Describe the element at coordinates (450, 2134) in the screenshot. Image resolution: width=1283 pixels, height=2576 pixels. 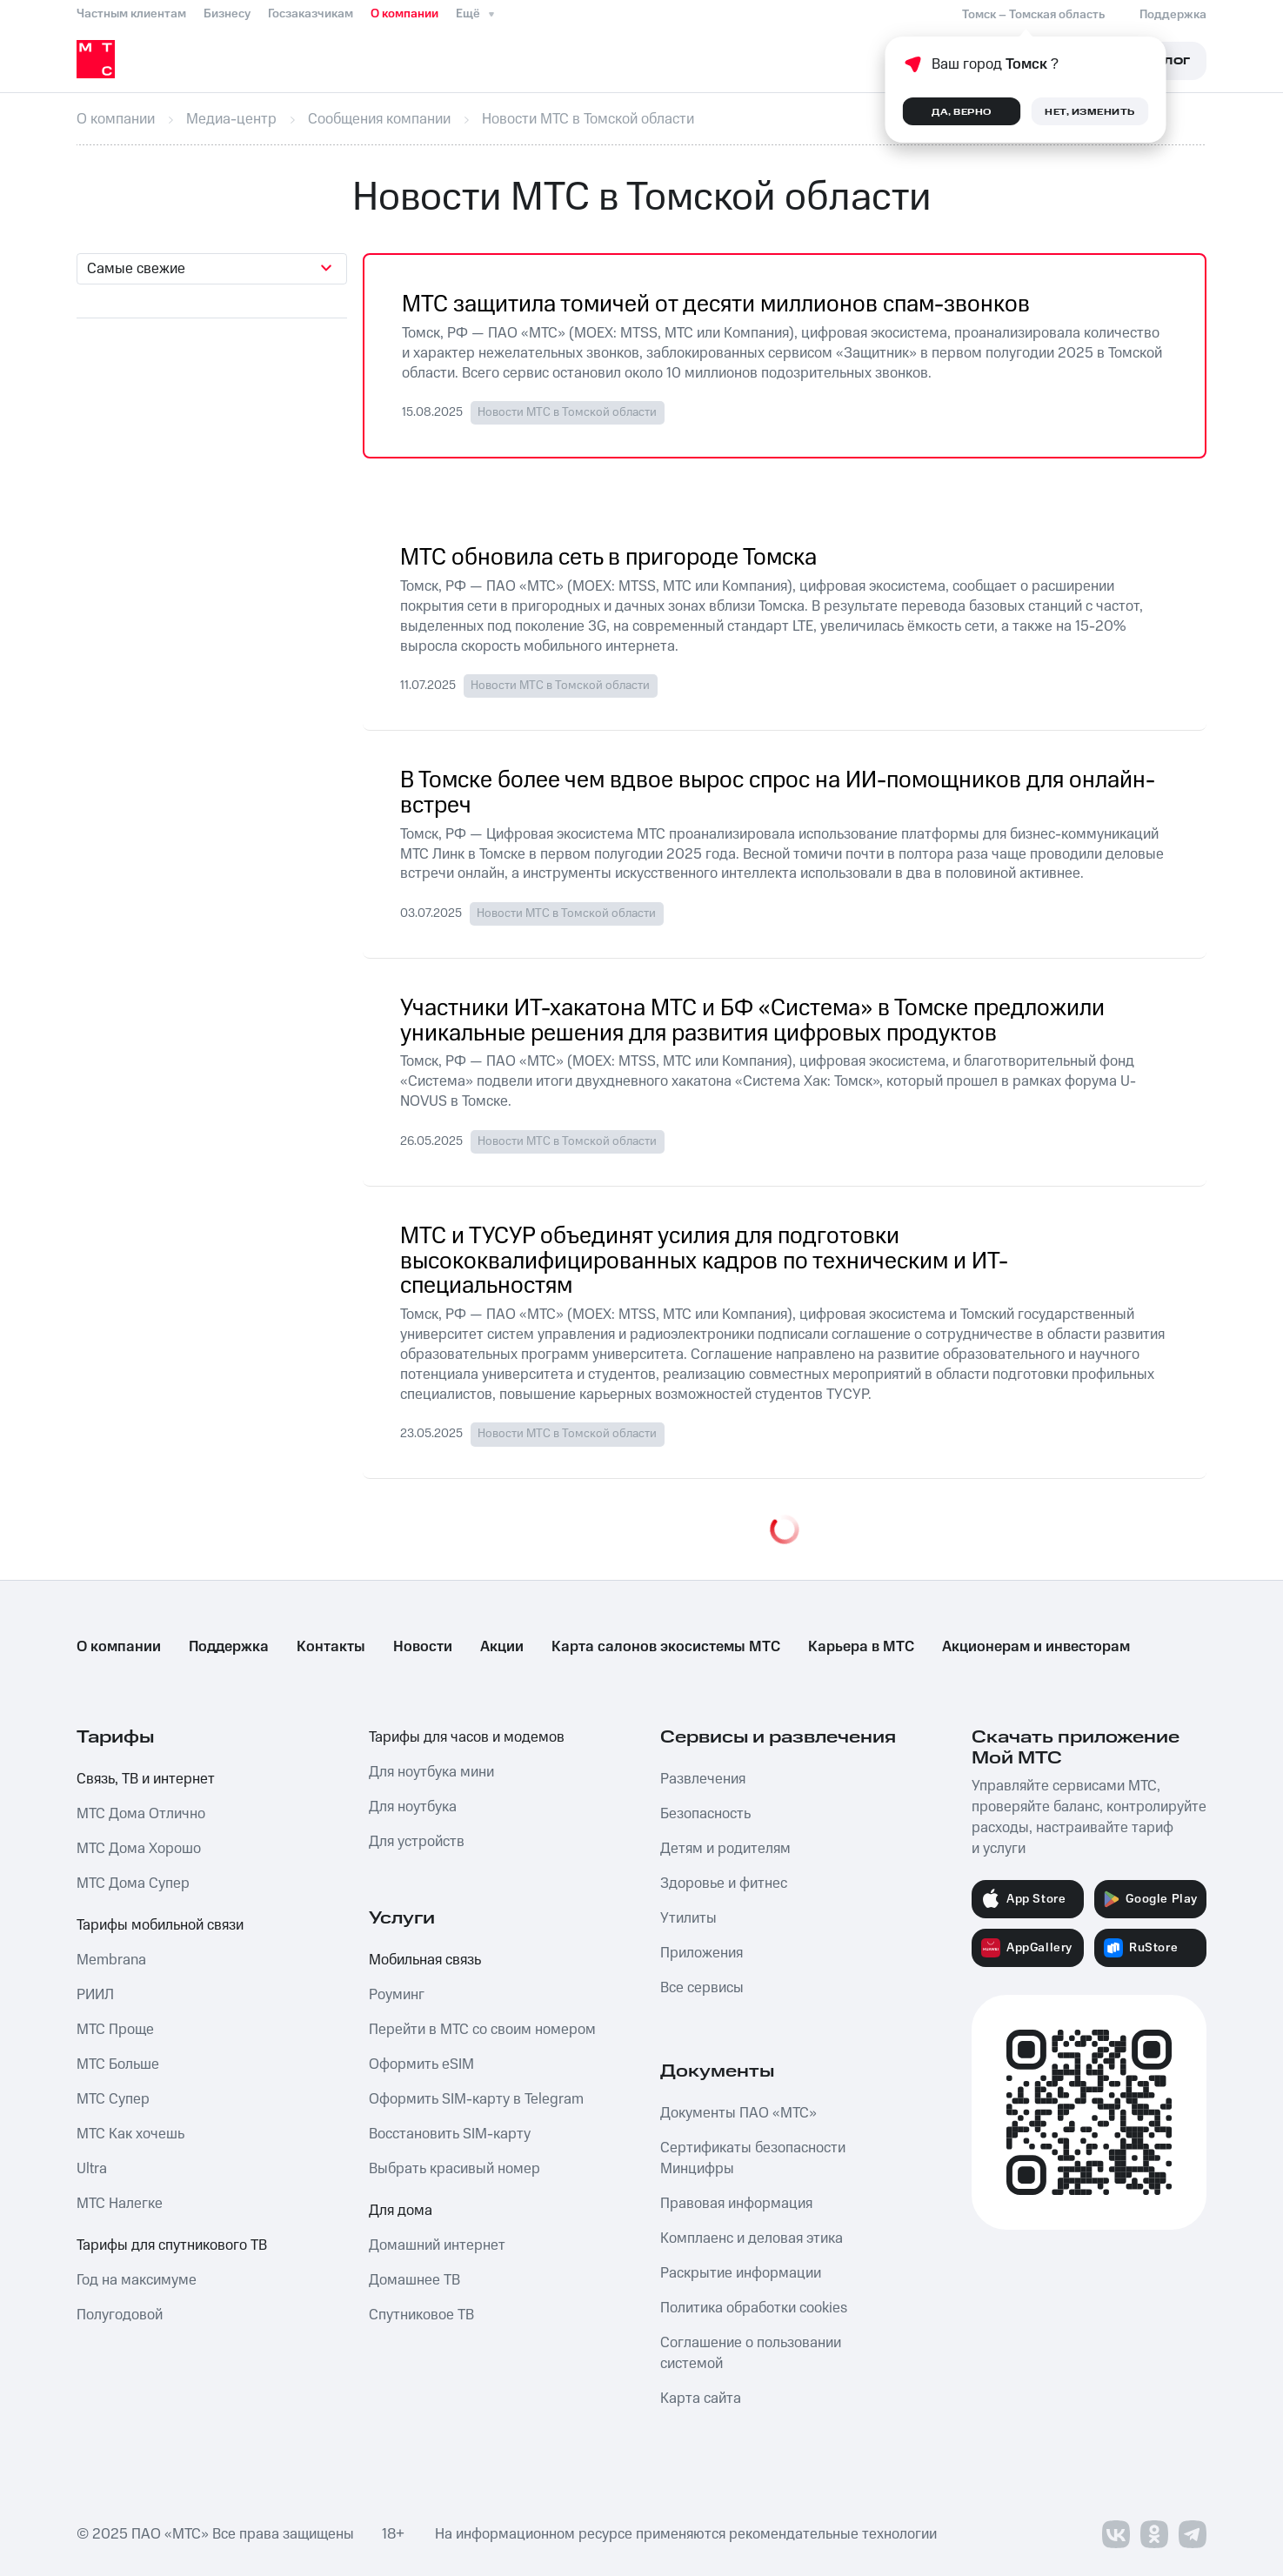
I see `Восстановить SIM-карту` at that location.